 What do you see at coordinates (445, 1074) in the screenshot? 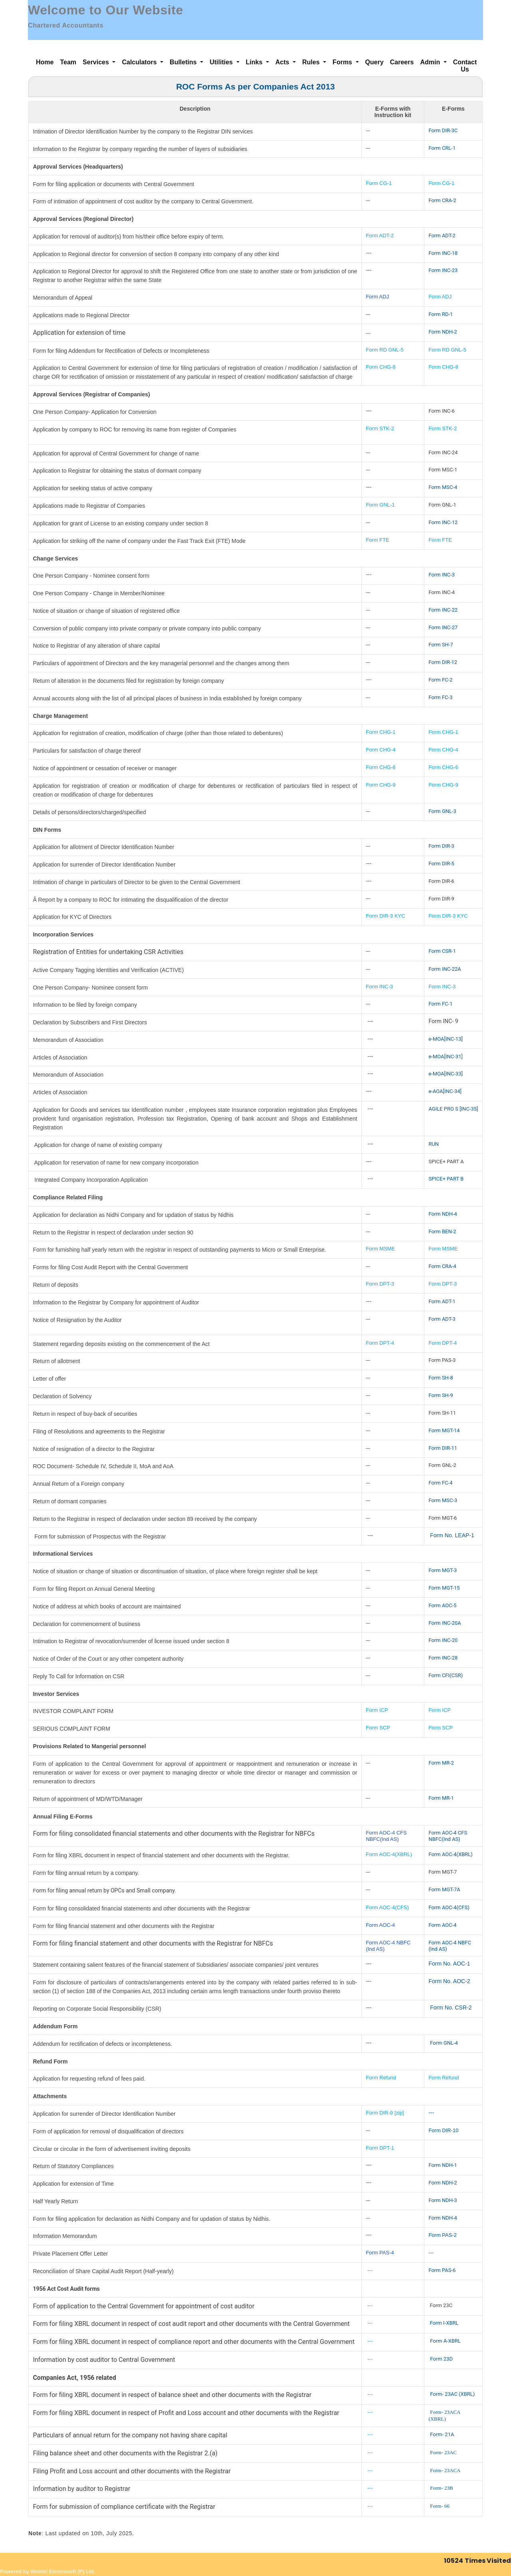
I see `e-MOA[INC-33]` at bounding box center [445, 1074].